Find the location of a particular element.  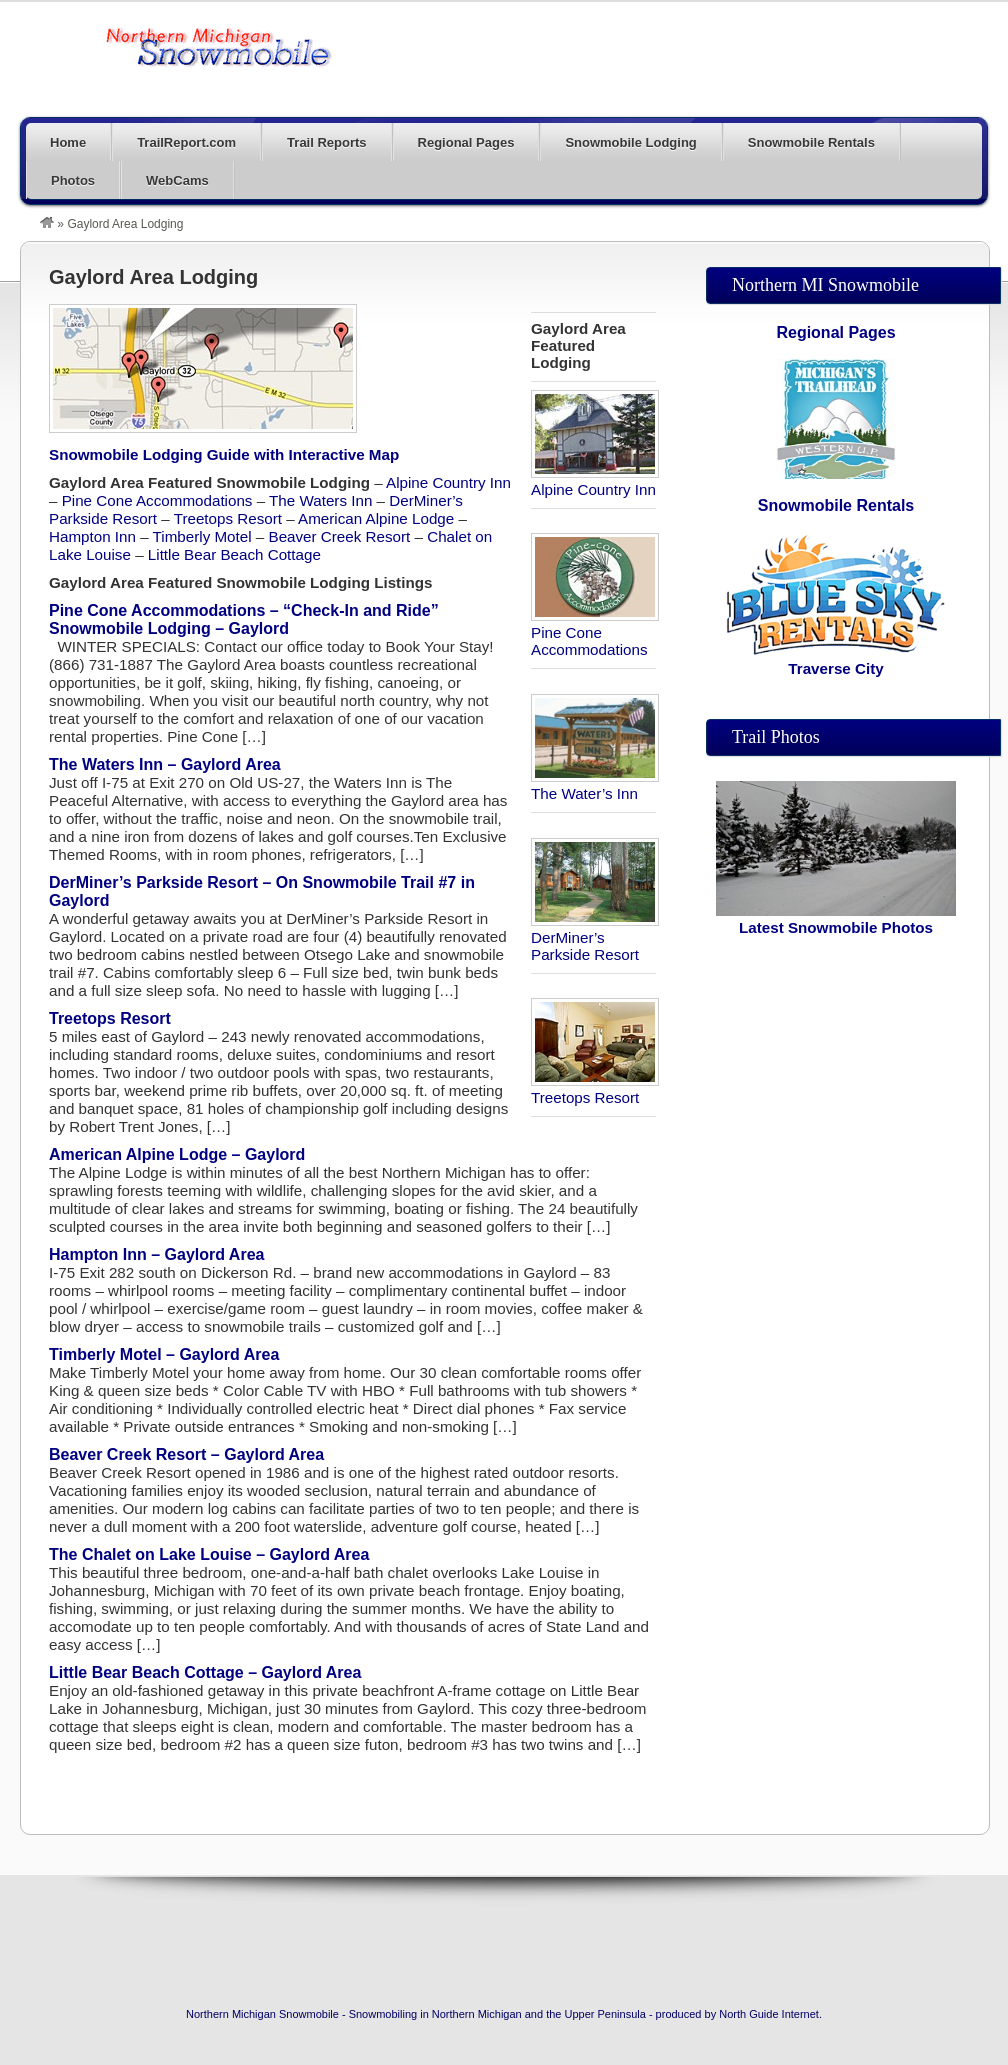

Treetops Resort is located at coordinates (595, 1089).